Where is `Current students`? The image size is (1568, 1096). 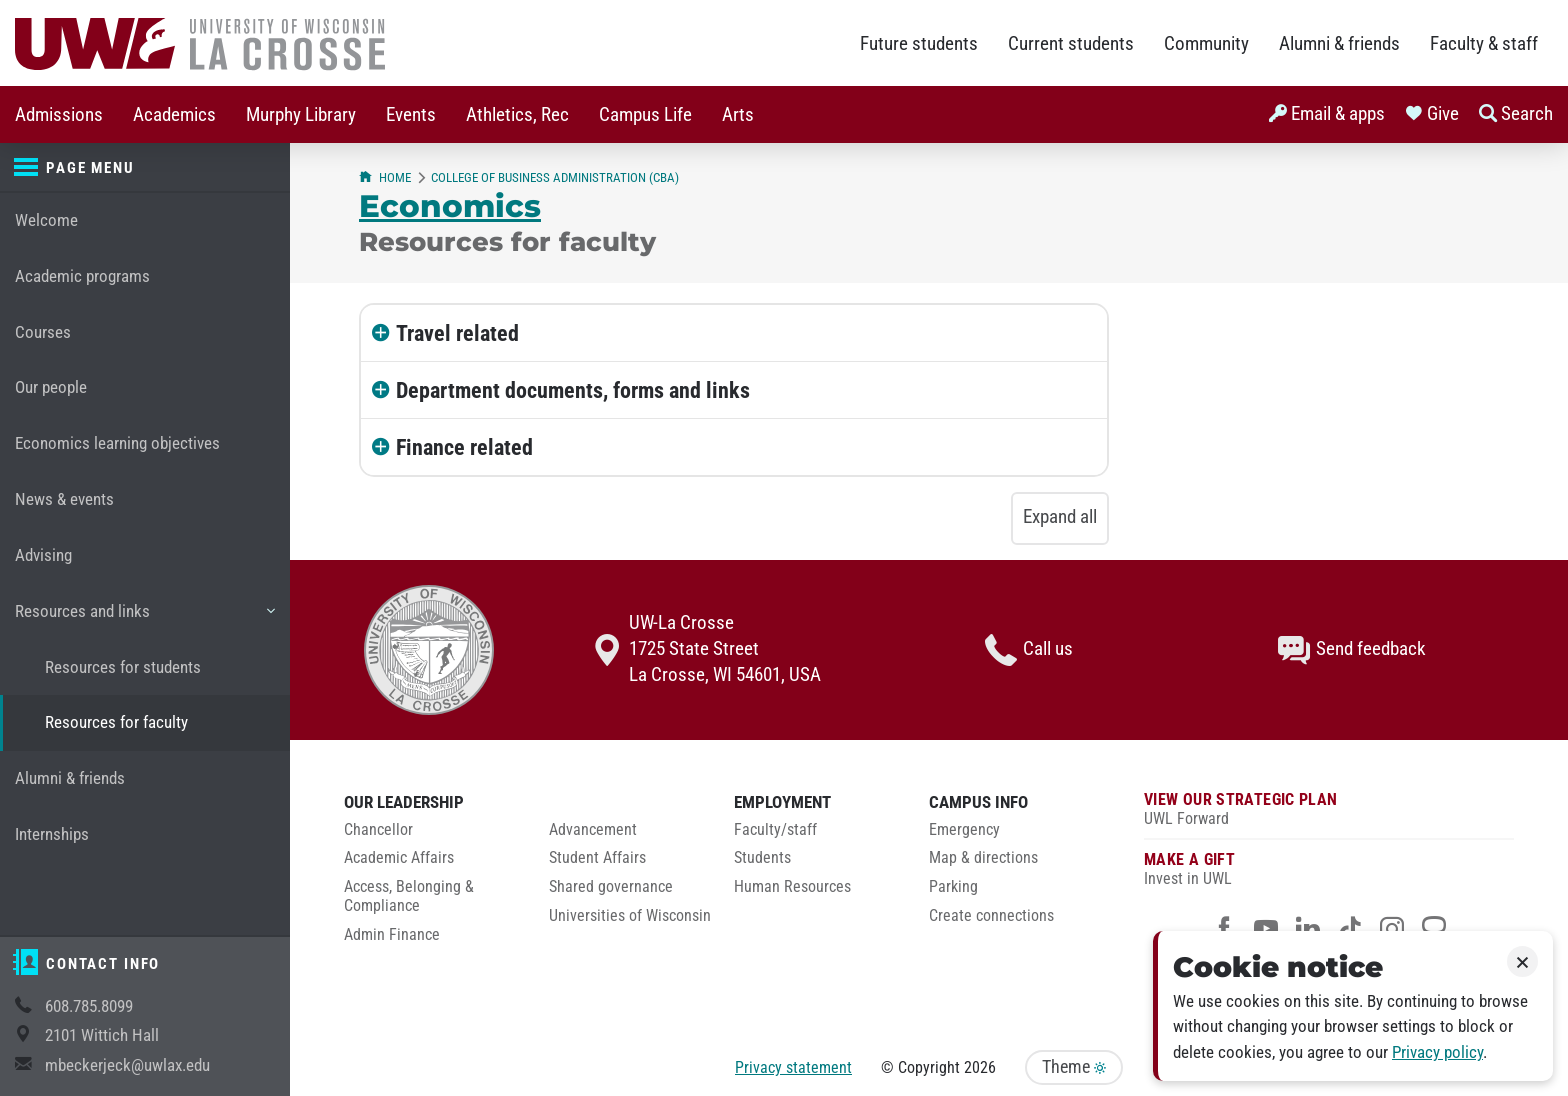
Current students is located at coordinates (1071, 44).